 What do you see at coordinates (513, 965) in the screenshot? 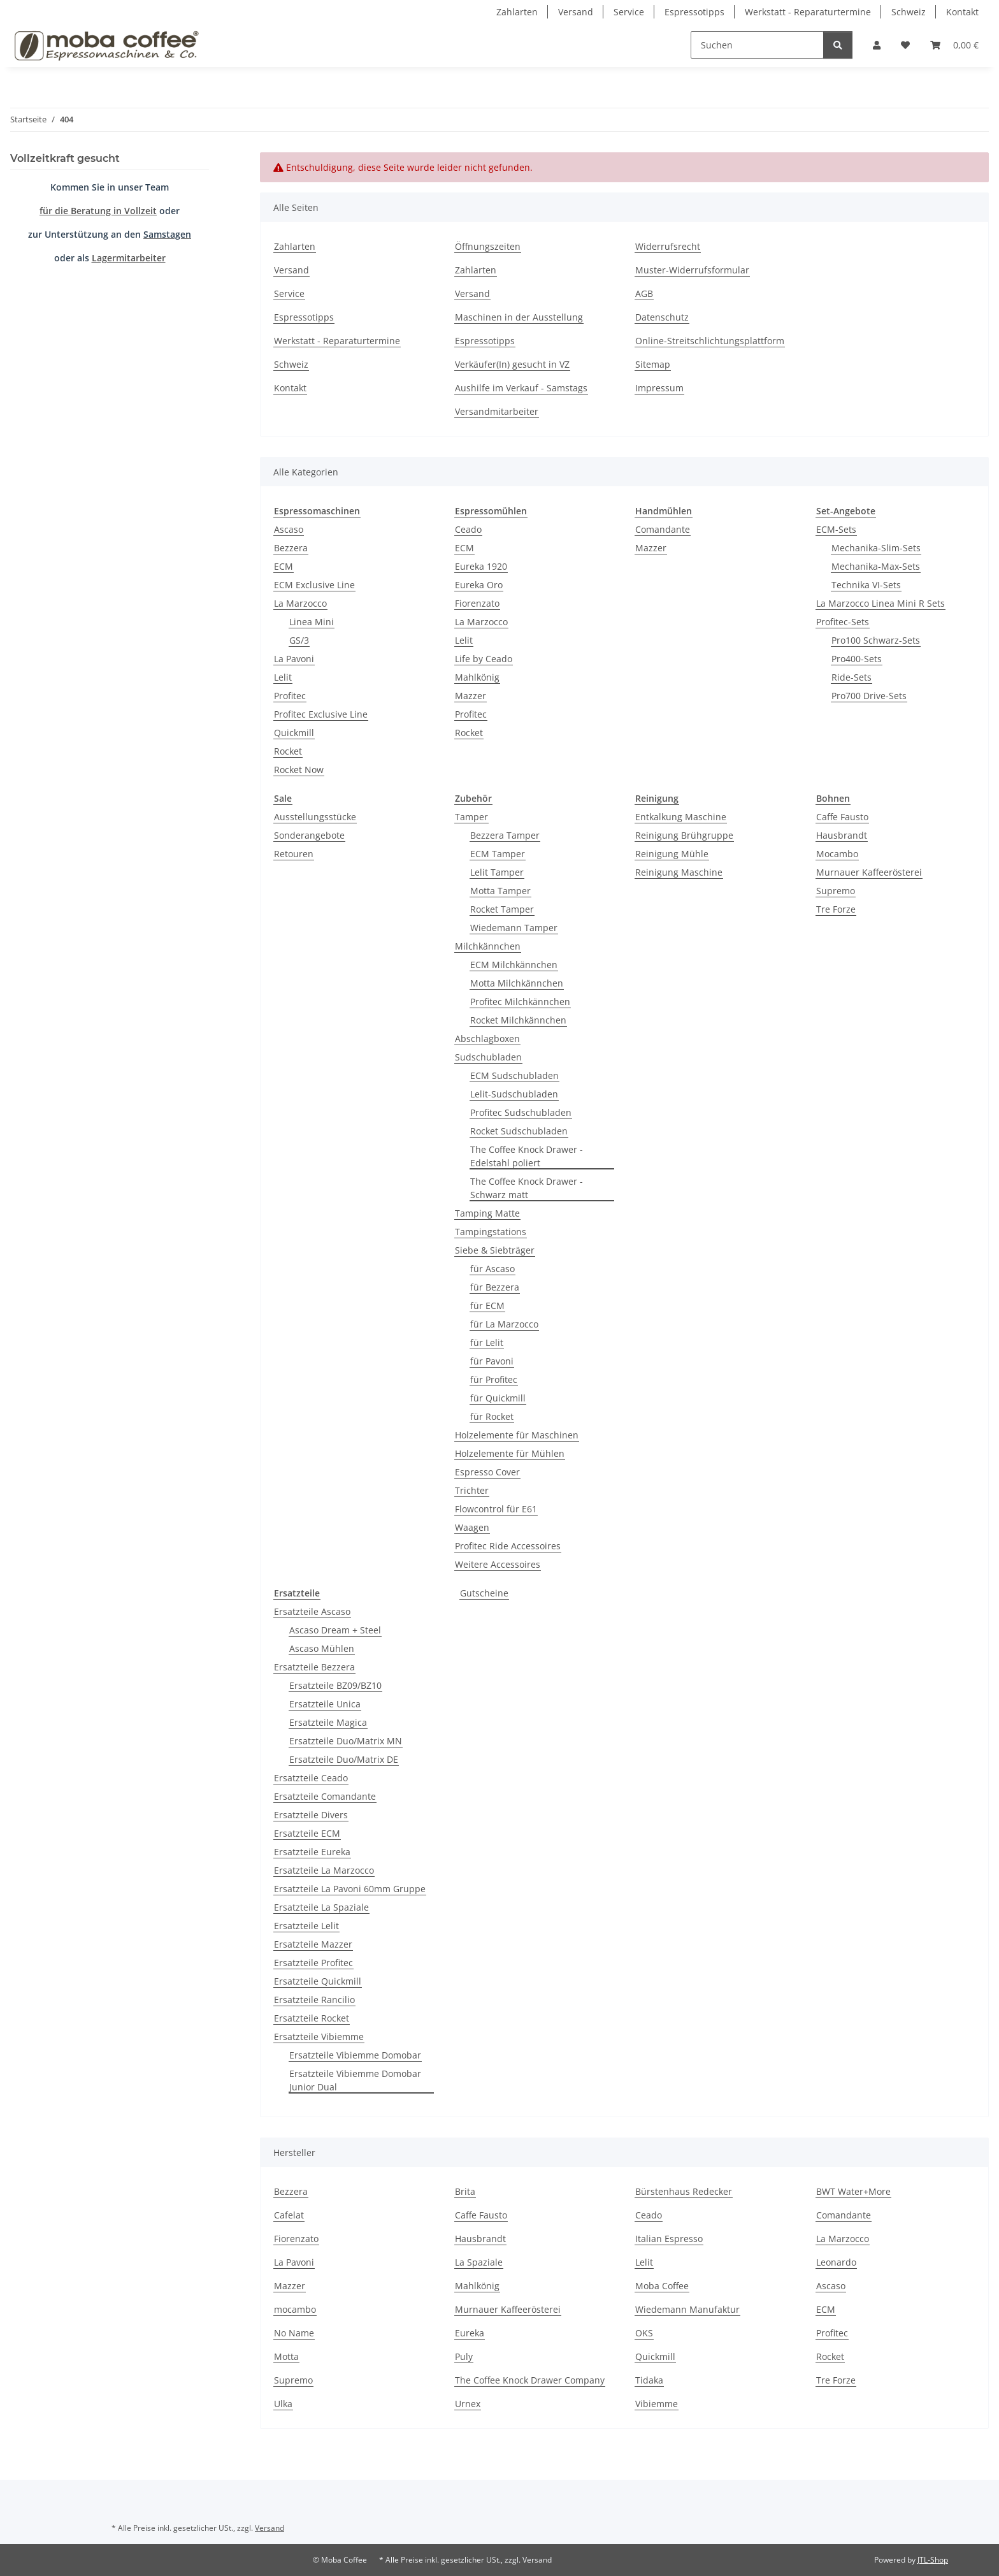
I see `ECM Milchkännchen` at bounding box center [513, 965].